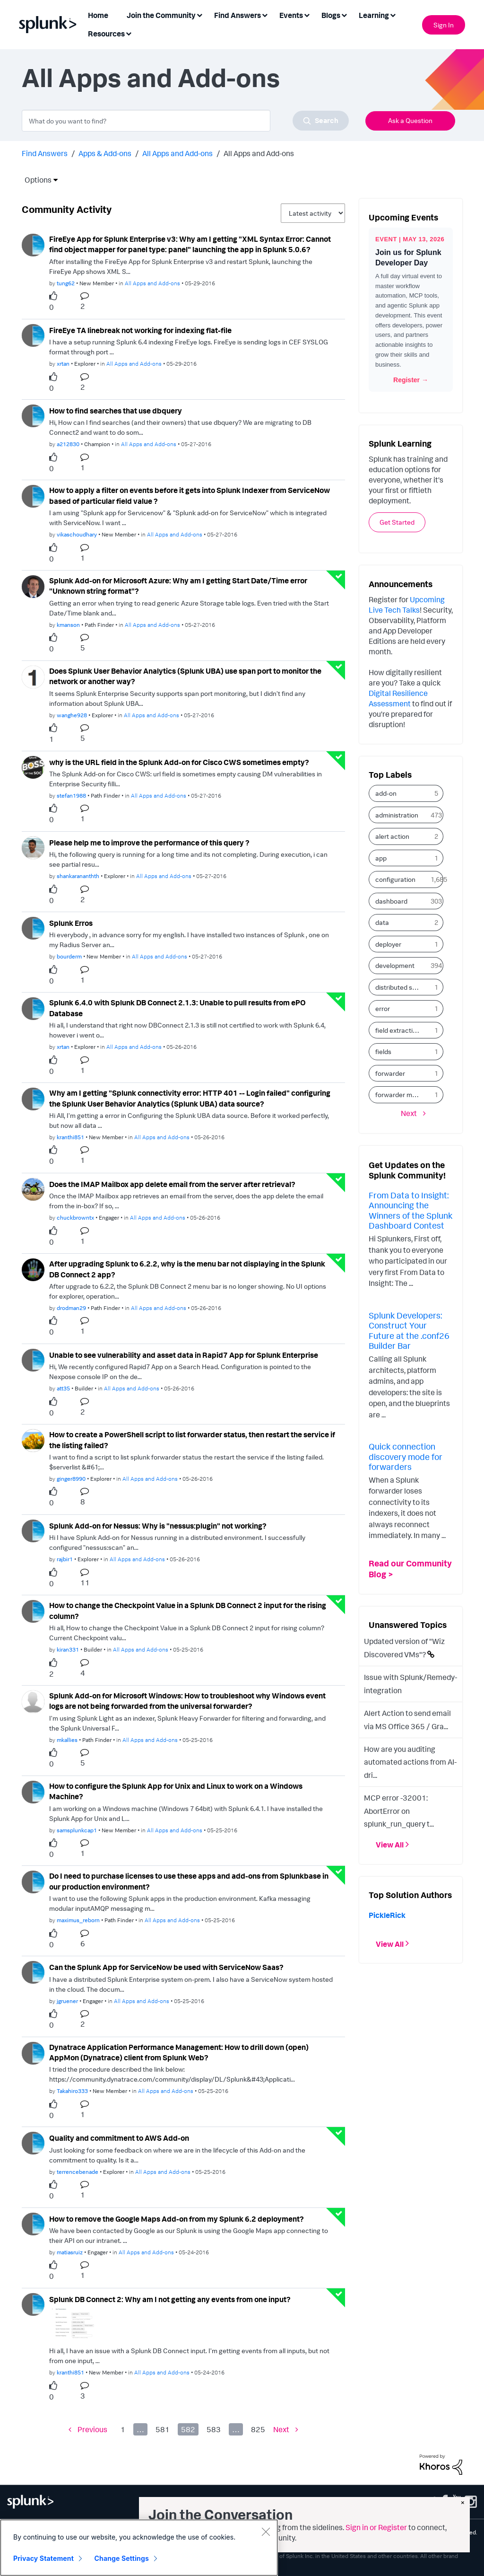 The image size is (484, 2576). What do you see at coordinates (397, 522) in the screenshot?
I see `Get Started` at bounding box center [397, 522].